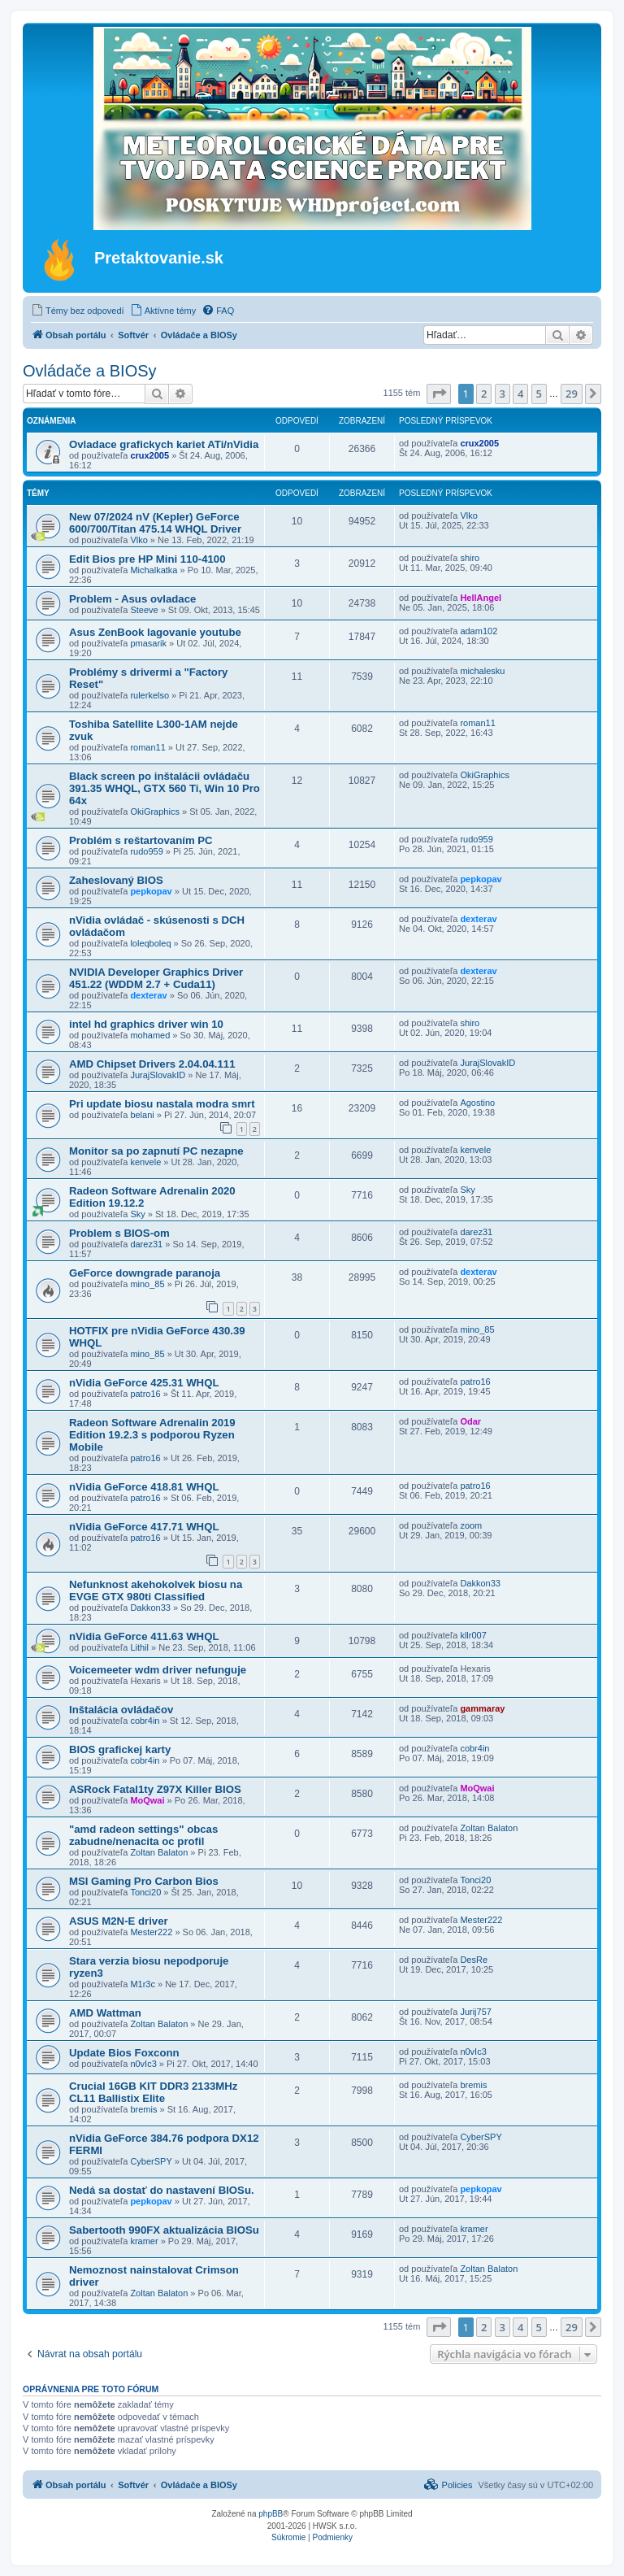 The height and width of the screenshot is (2576, 624). What do you see at coordinates (146, 1244) in the screenshot?
I see `darez31` at bounding box center [146, 1244].